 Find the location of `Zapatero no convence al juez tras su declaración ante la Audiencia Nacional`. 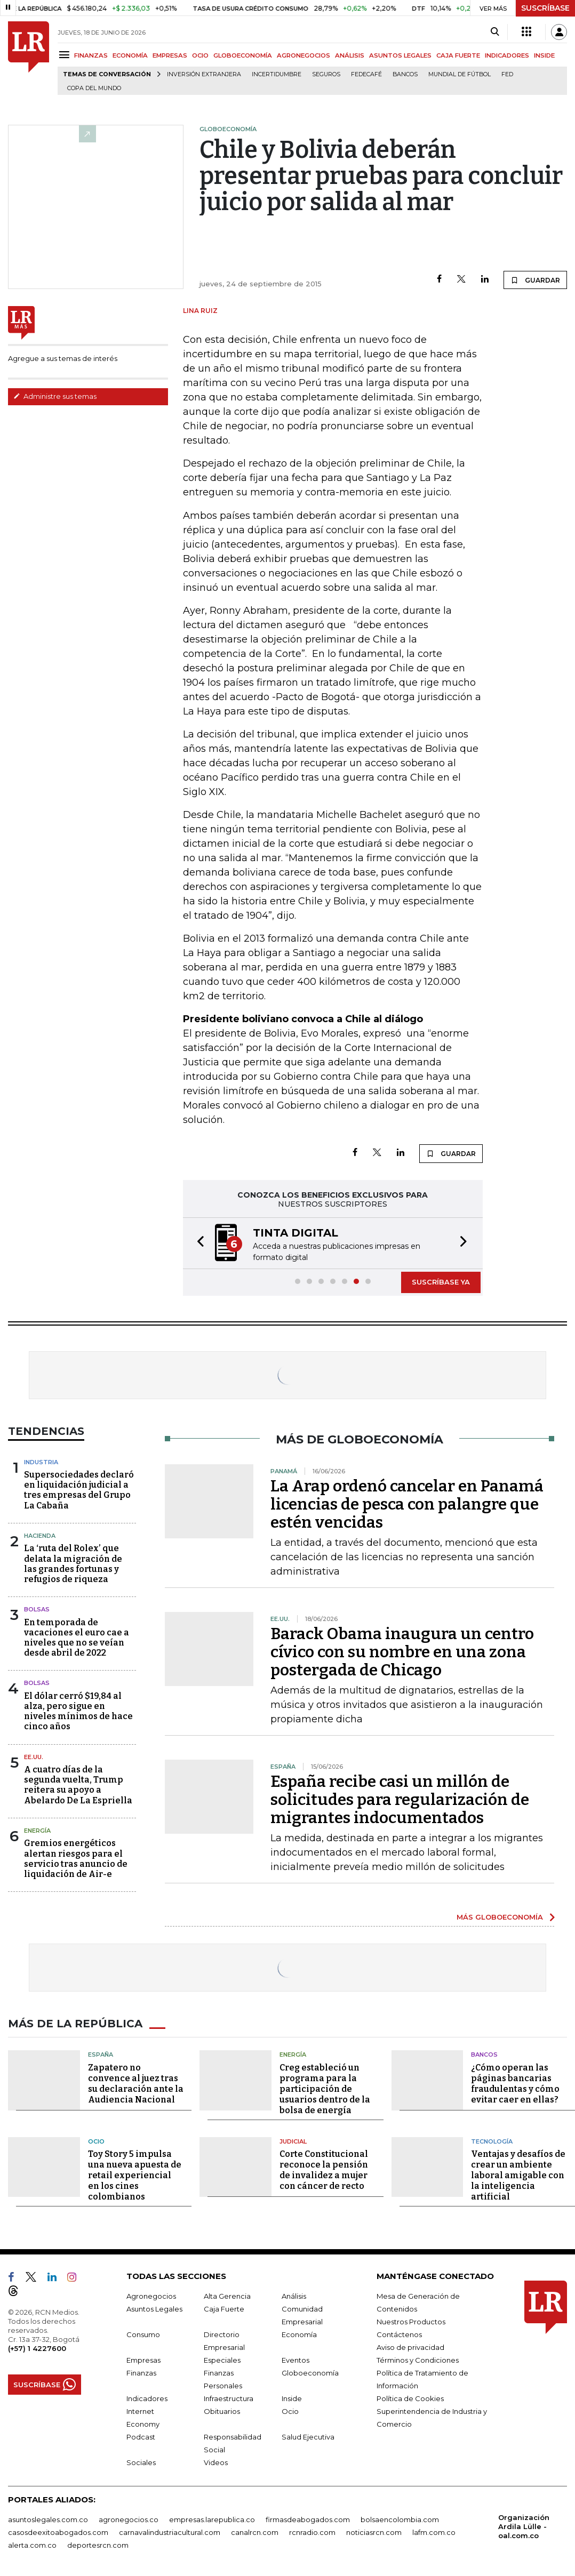

Zapatero no convence al juez tras su declaración ante la Audiencia Nacional is located at coordinates (135, 2084).